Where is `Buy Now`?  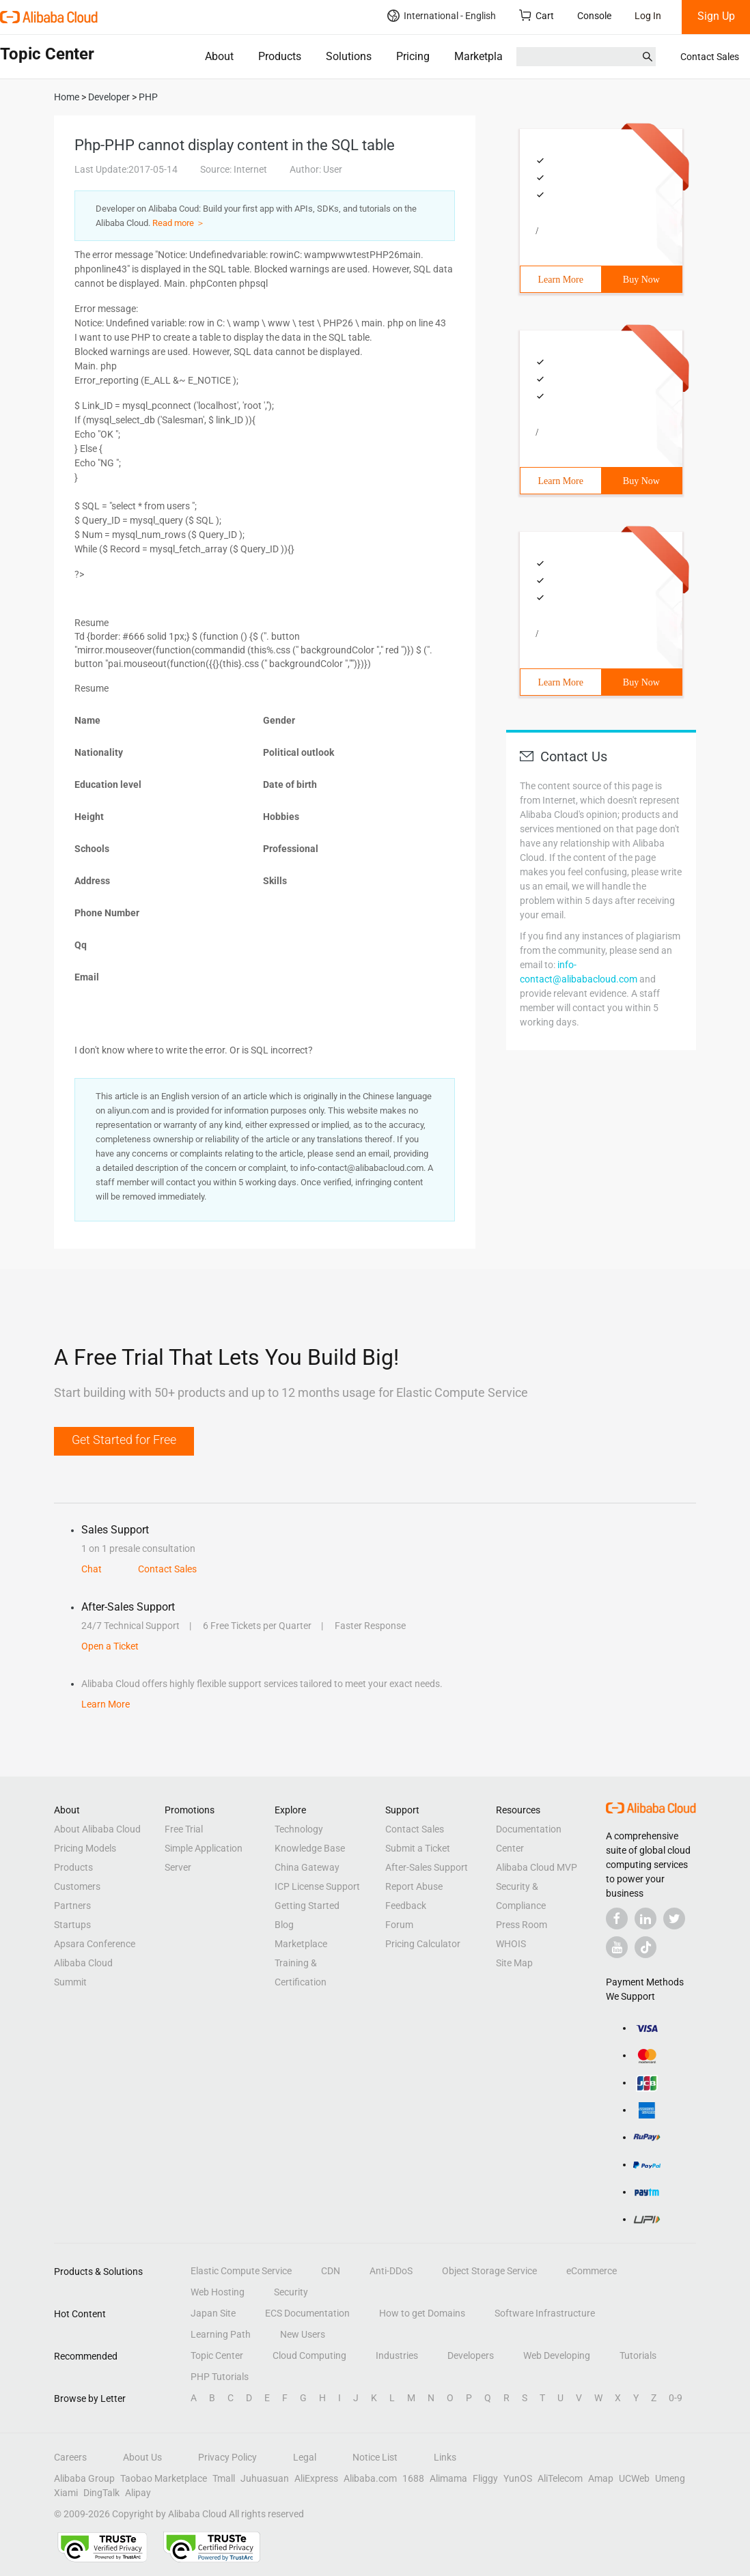
Buy Now is located at coordinates (641, 279).